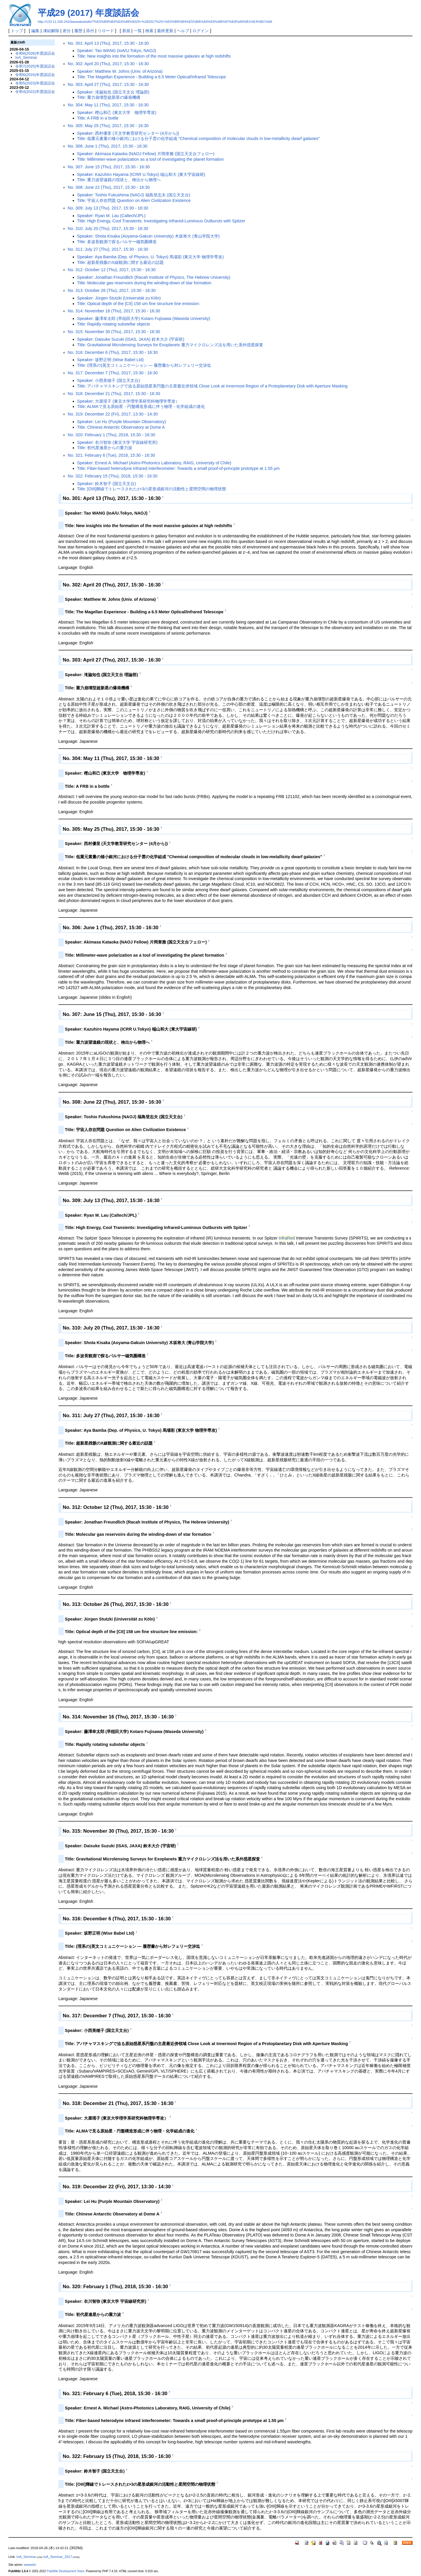 The height and width of the screenshot is (2576, 421). What do you see at coordinates (113, 476) in the screenshot?
I see `No. 322: February 15 (Thu), 2018, 15:30 - 16:30` at bounding box center [113, 476].